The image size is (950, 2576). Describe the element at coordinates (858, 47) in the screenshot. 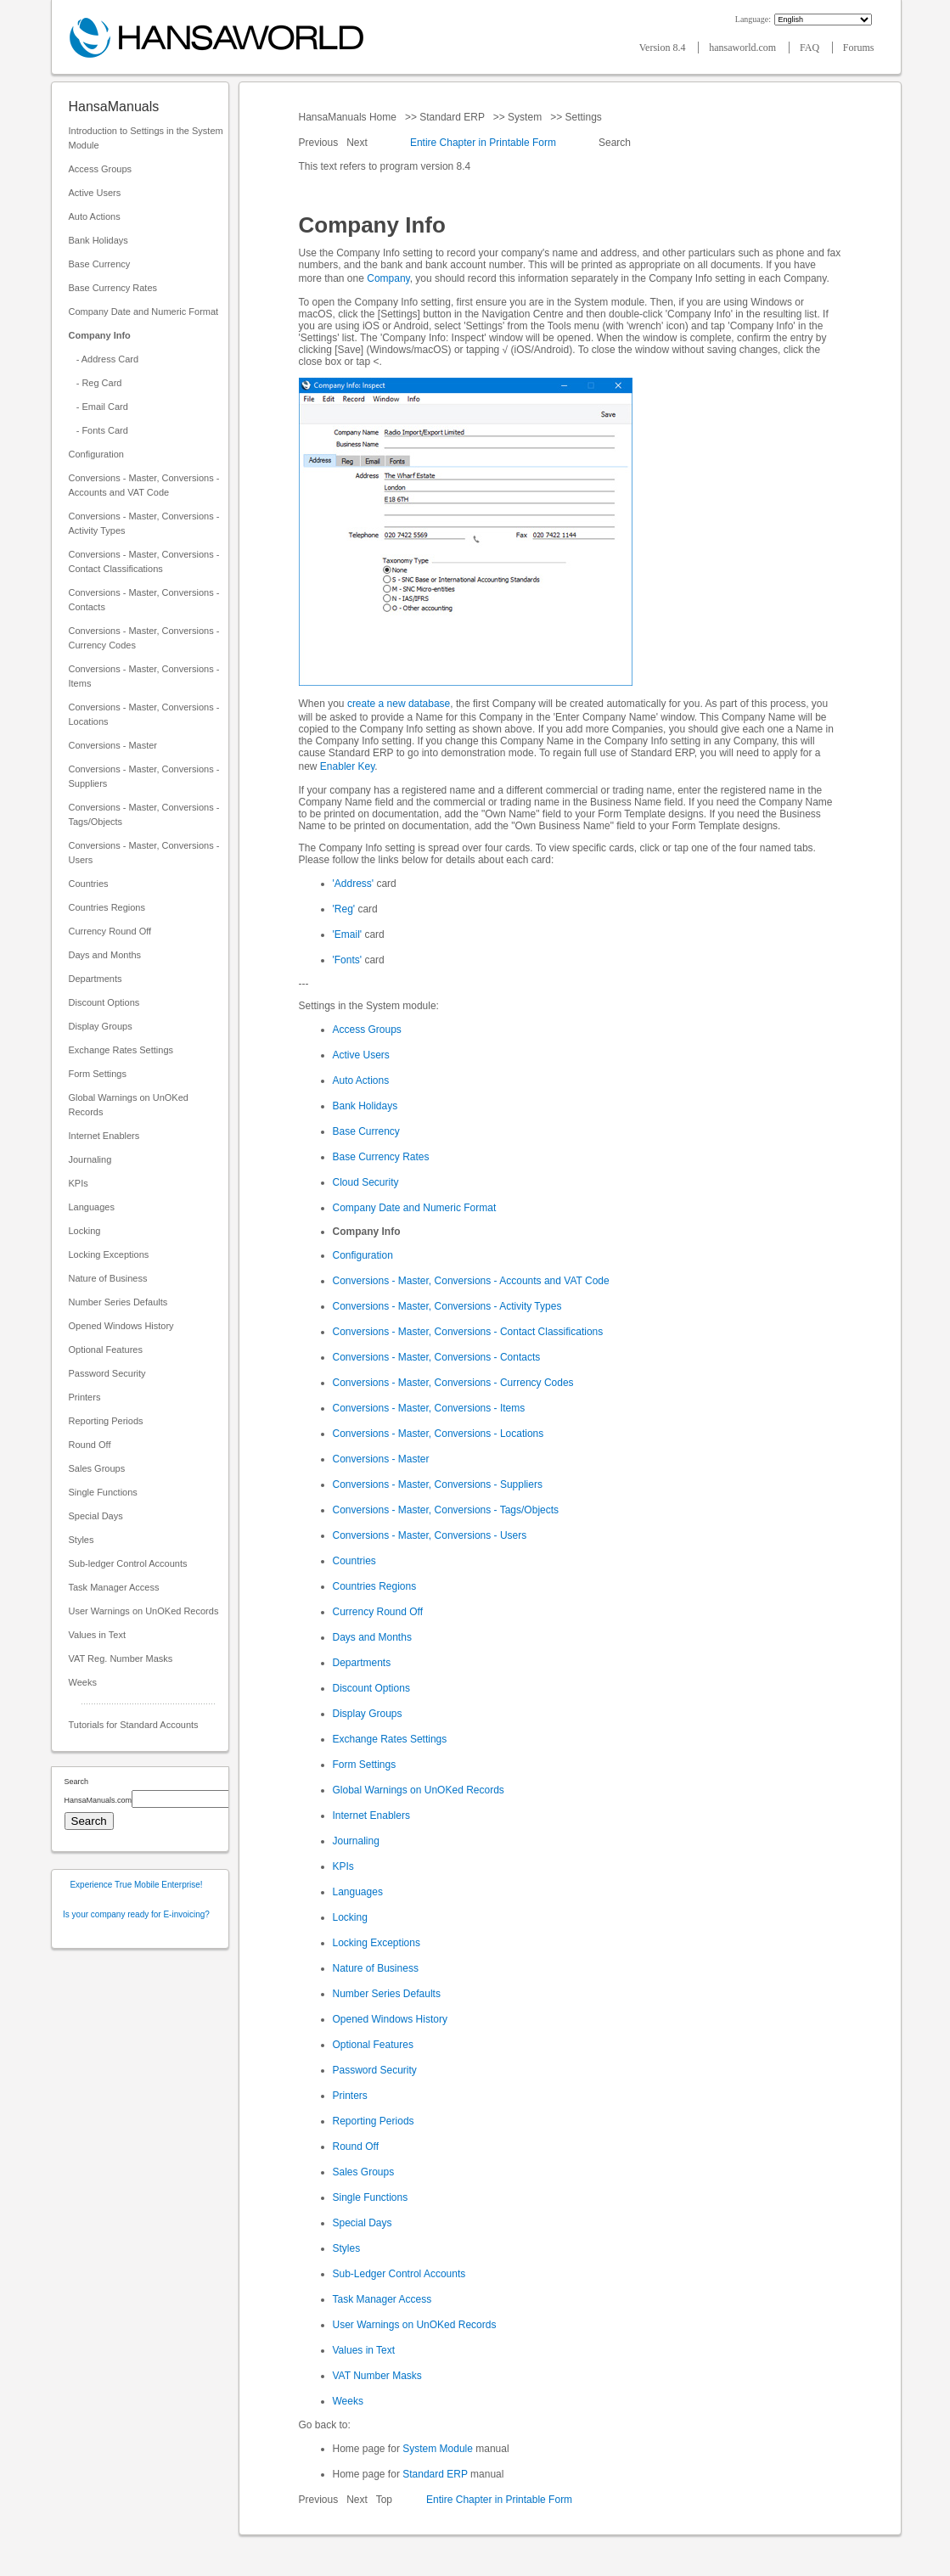

I see `Forums` at that location.